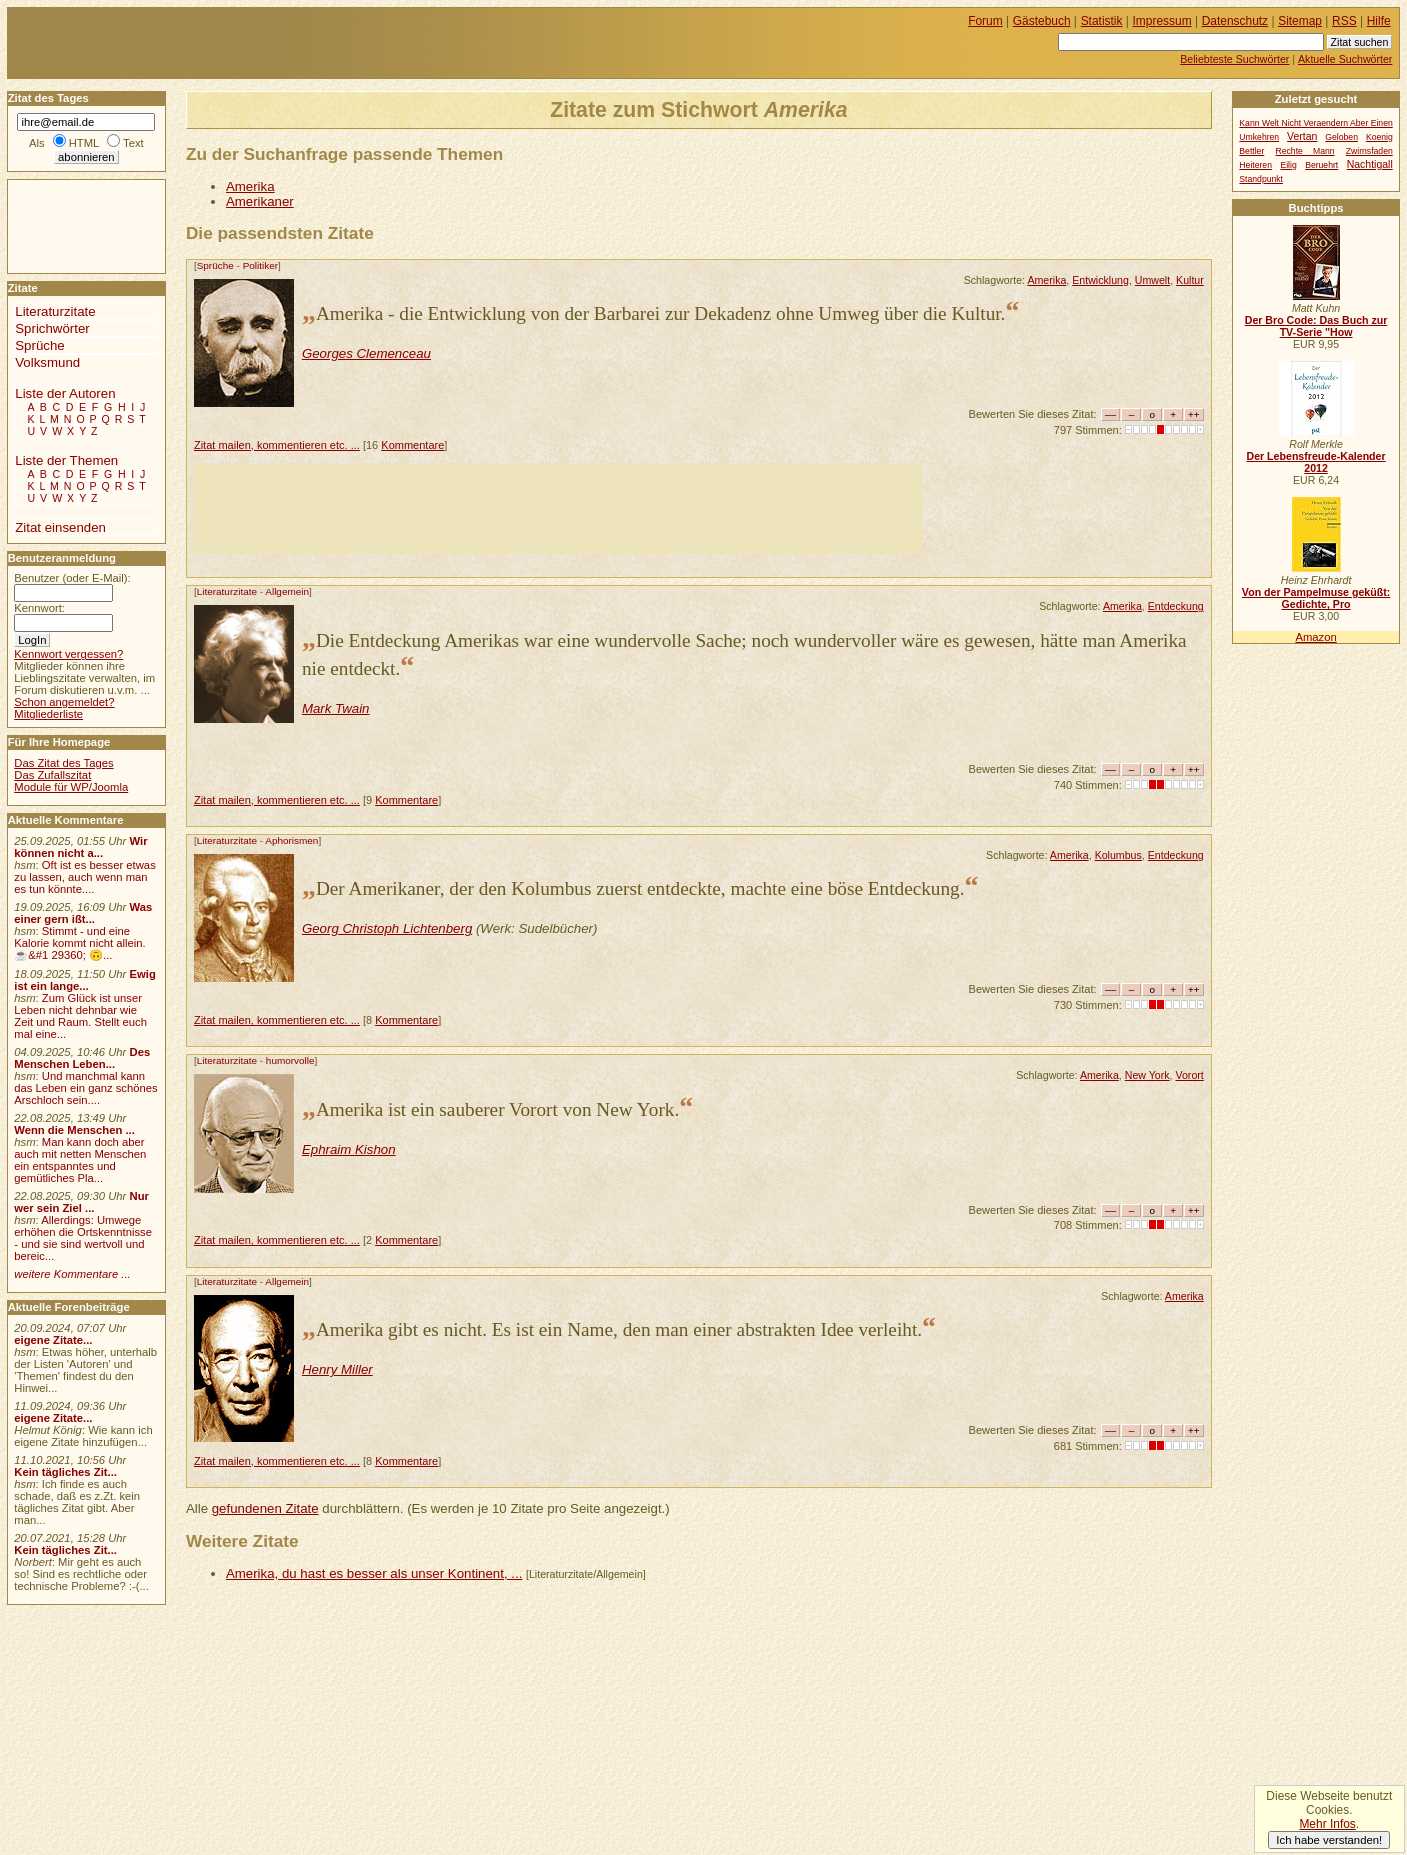 The width and height of the screenshot is (1407, 1855). Describe the element at coordinates (1327, 1824) in the screenshot. I see `Mehr Infos` at that location.